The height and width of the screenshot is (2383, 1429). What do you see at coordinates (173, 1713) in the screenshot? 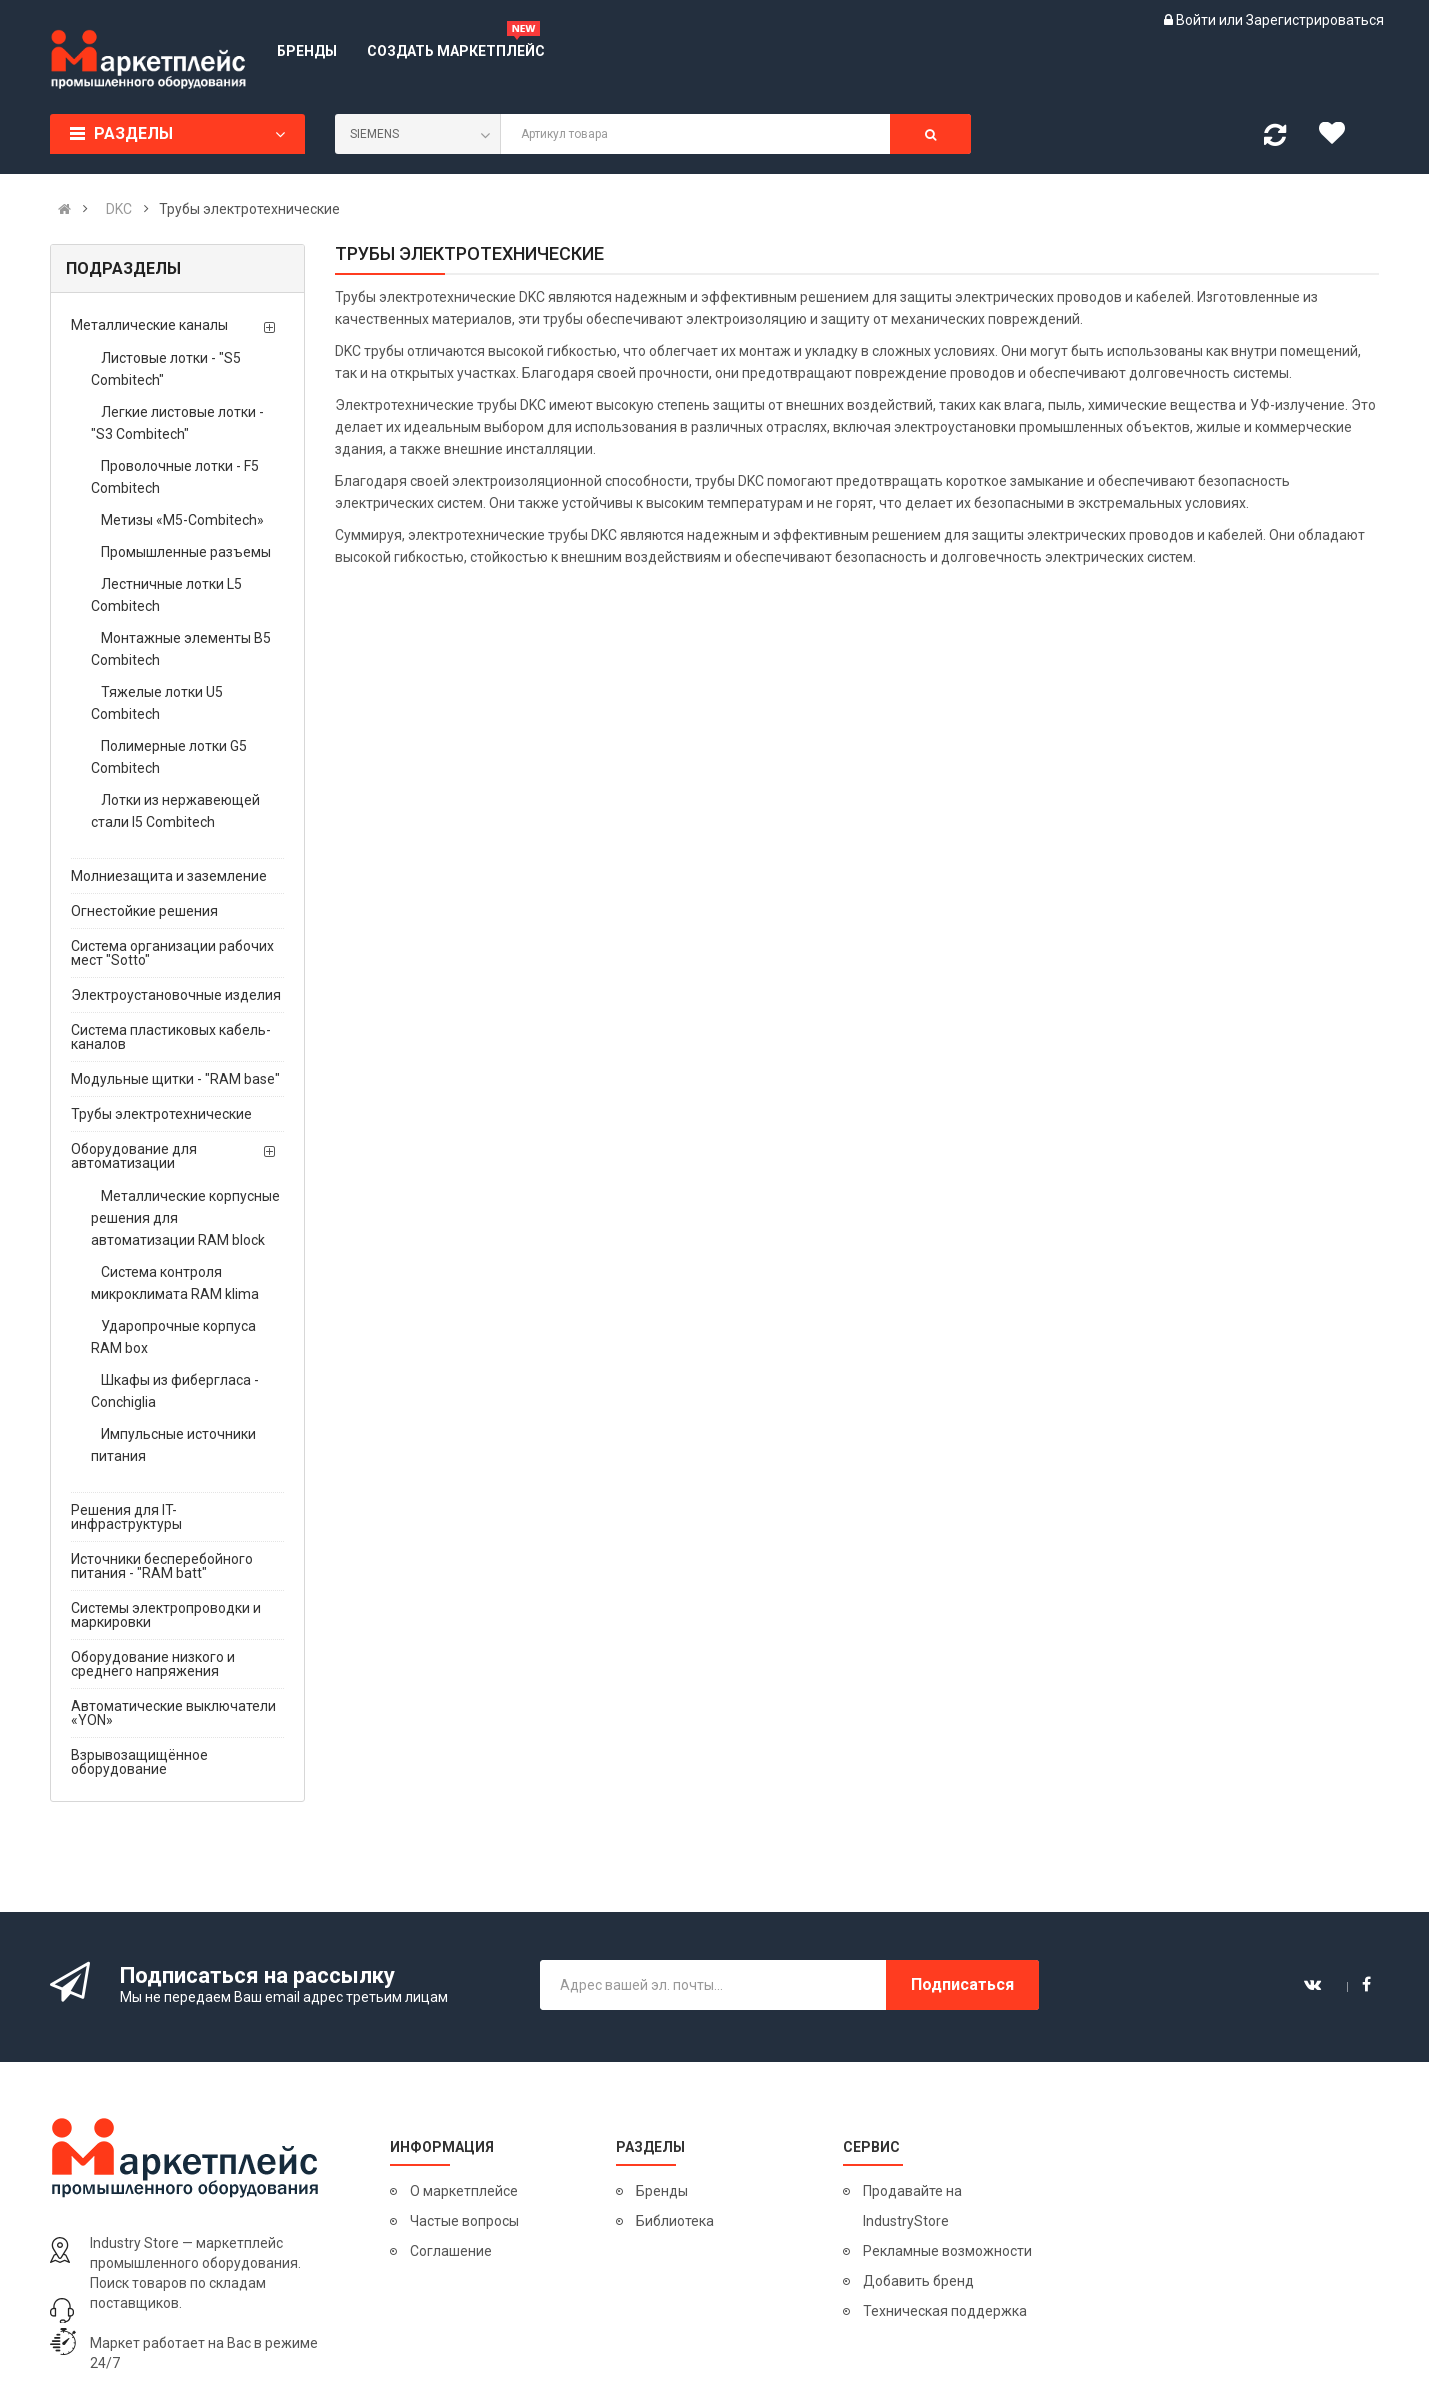
I see `Автоматические выключатели «YON»` at bounding box center [173, 1713].